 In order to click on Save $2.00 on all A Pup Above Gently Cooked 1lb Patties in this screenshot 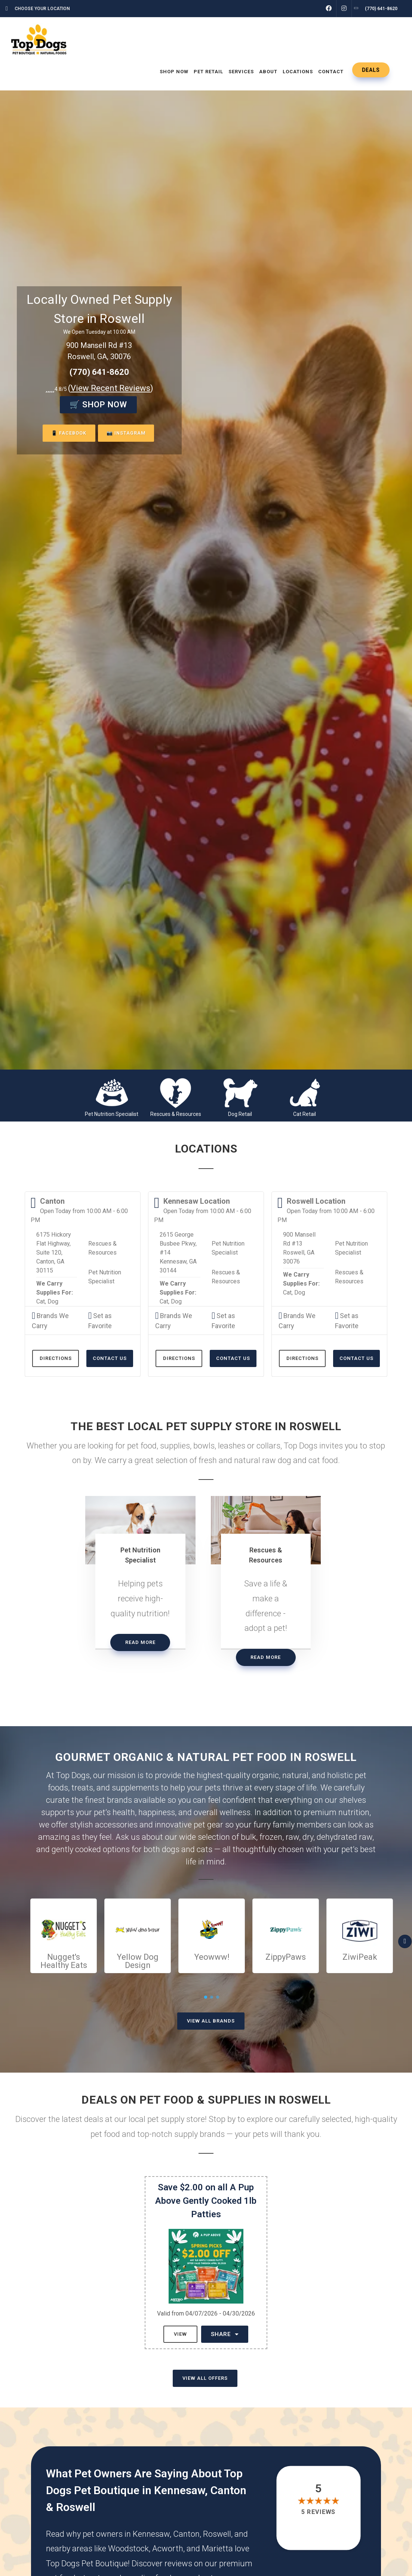, I will do `click(205, 2200)`.